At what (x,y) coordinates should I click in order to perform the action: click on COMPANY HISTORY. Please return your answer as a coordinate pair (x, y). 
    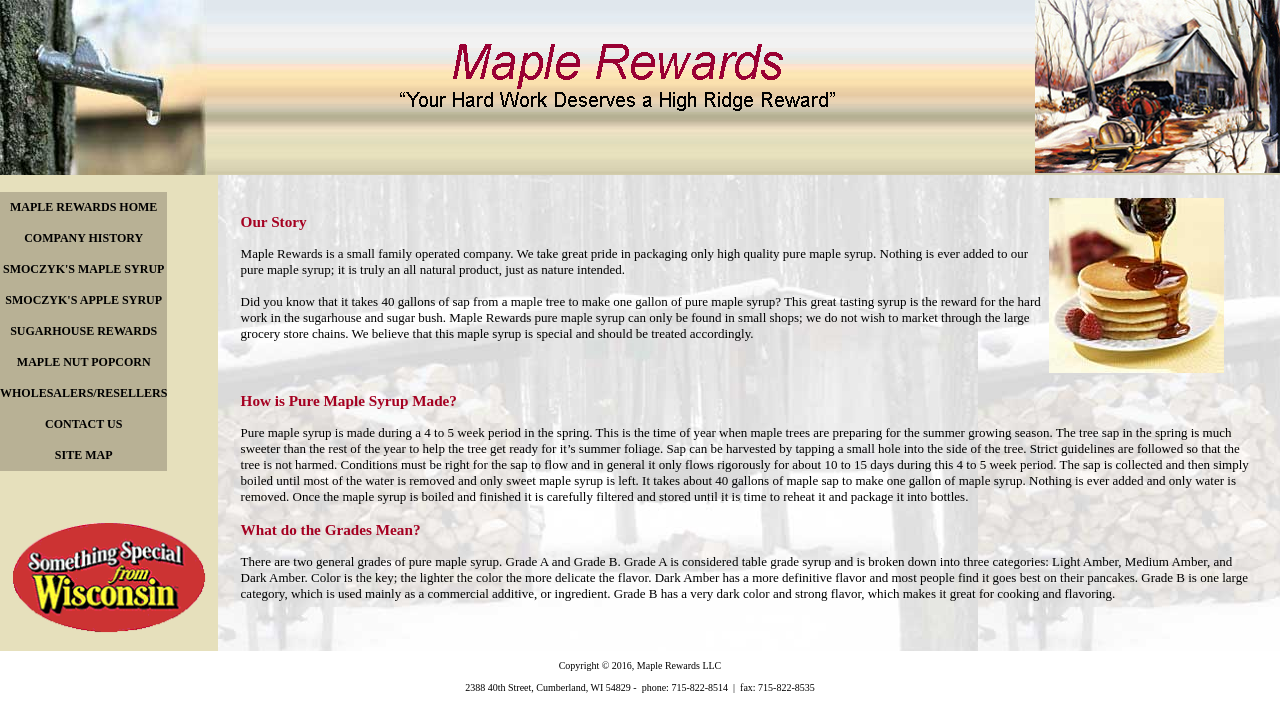
    Looking at the image, I should click on (83, 238).